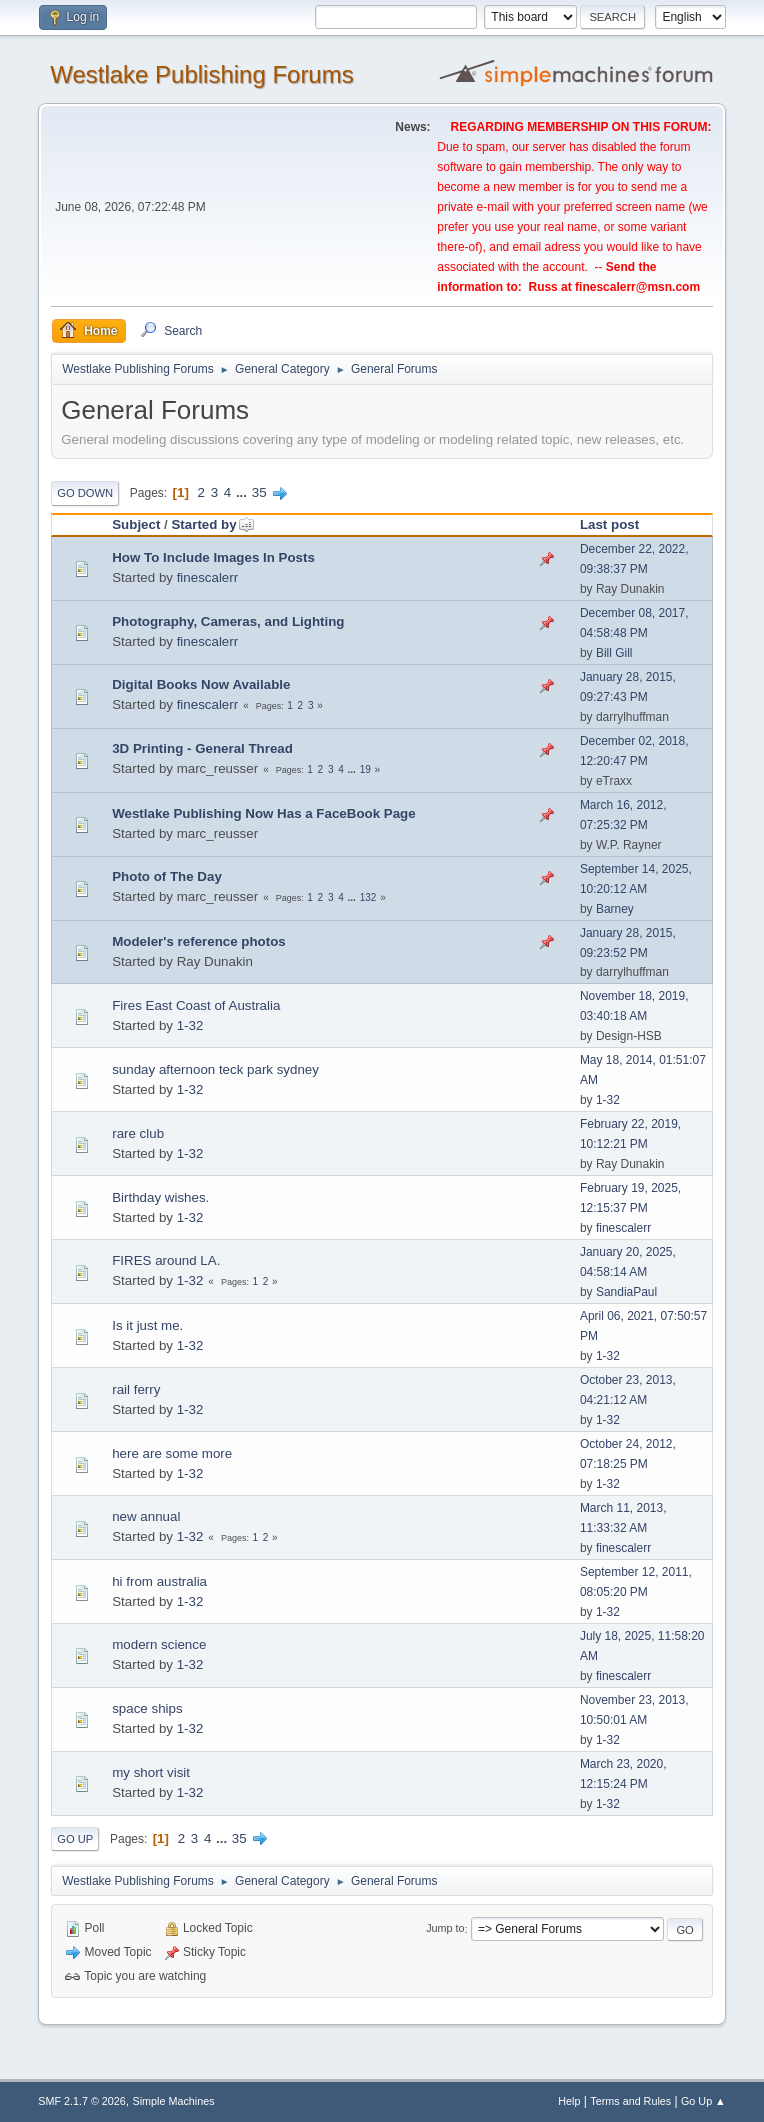 The height and width of the screenshot is (2122, 764). I want to click on Westlake Publishing Forums, so click(201, 74).